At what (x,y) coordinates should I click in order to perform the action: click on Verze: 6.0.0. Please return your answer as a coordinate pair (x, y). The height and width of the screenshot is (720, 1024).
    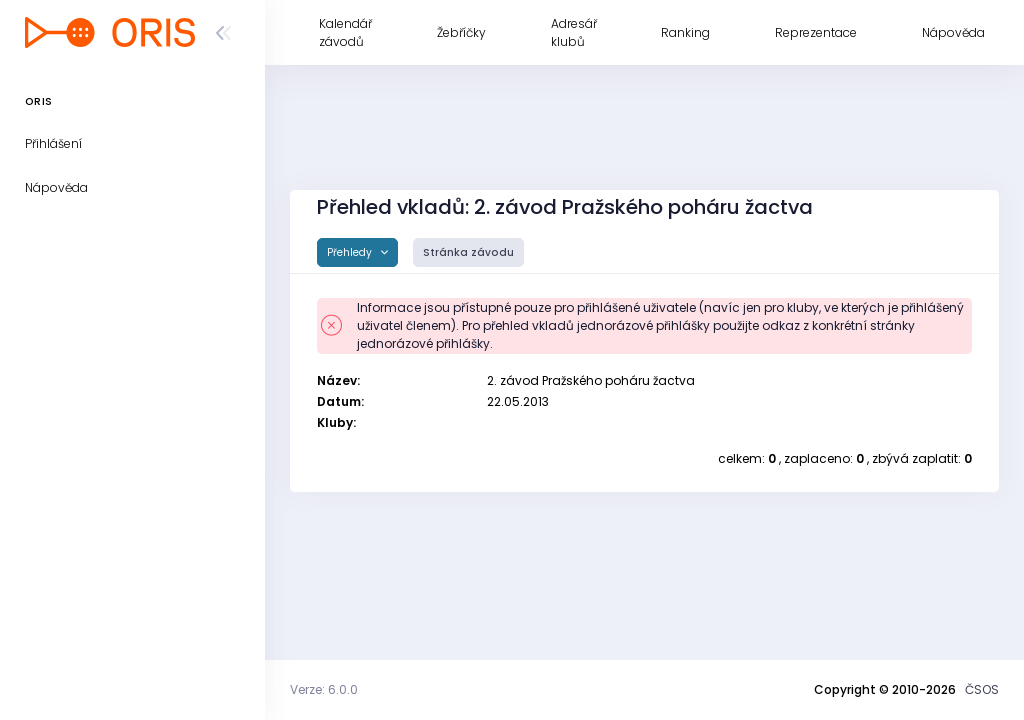
    Looking at the image, I should click on (324, 689).